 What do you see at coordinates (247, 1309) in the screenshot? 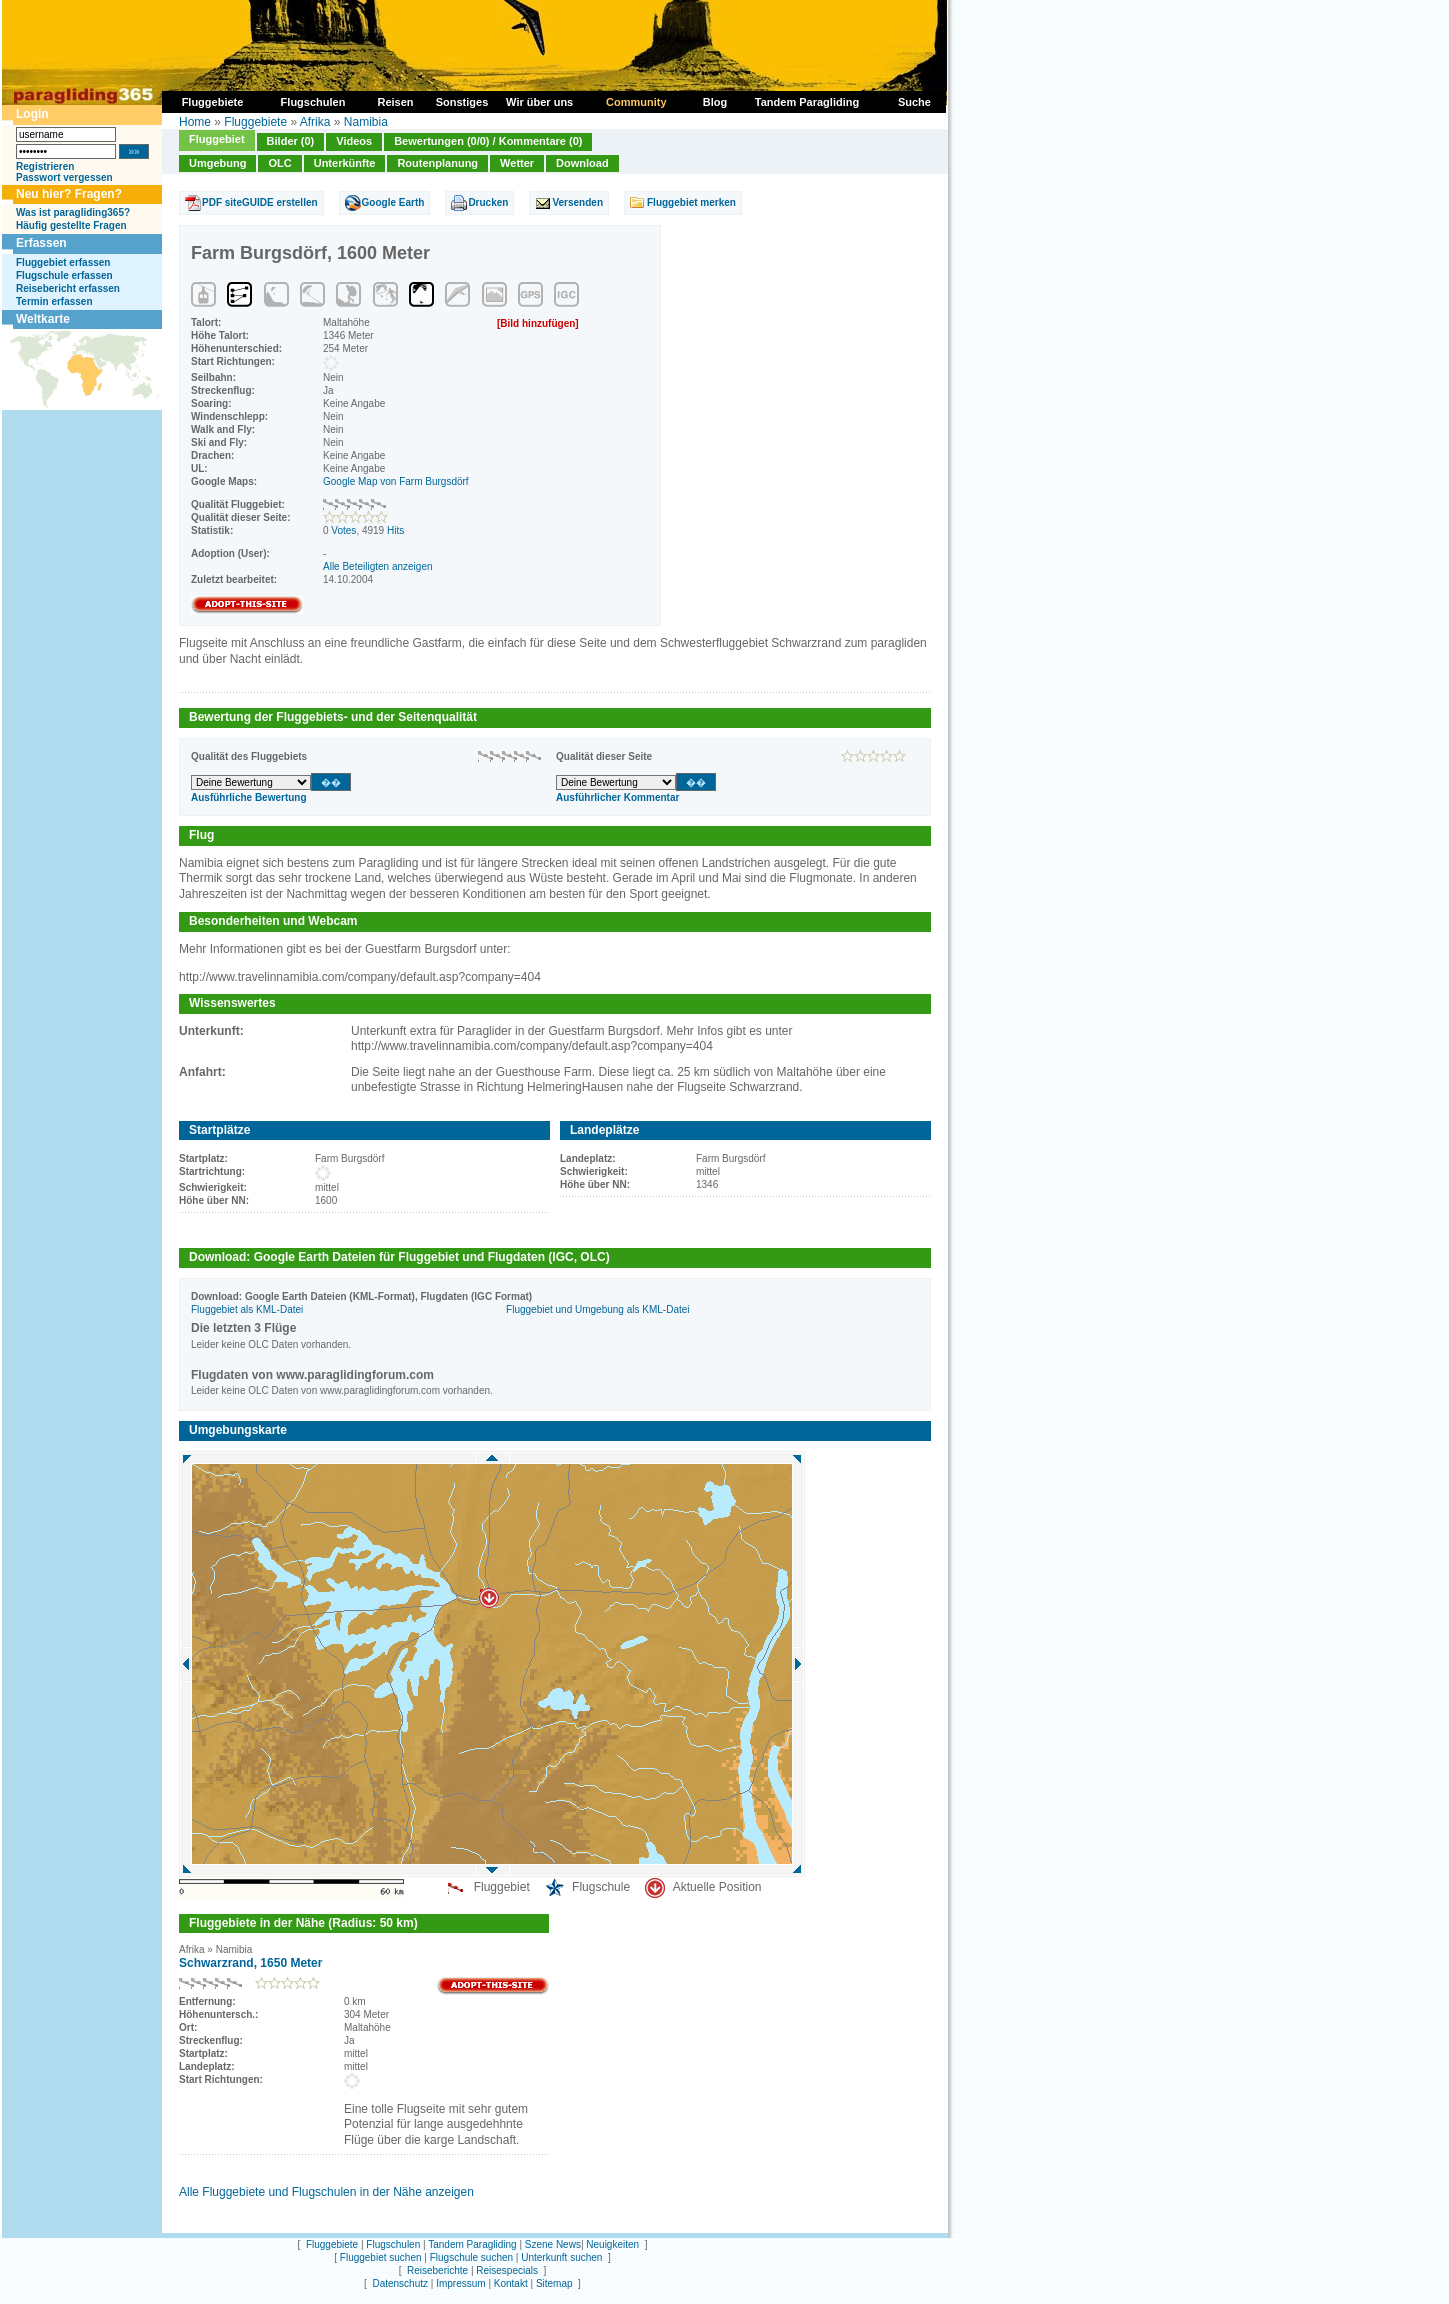
I see `Fluggebiet als KML-Datei` at bounding box center [247, 1309].